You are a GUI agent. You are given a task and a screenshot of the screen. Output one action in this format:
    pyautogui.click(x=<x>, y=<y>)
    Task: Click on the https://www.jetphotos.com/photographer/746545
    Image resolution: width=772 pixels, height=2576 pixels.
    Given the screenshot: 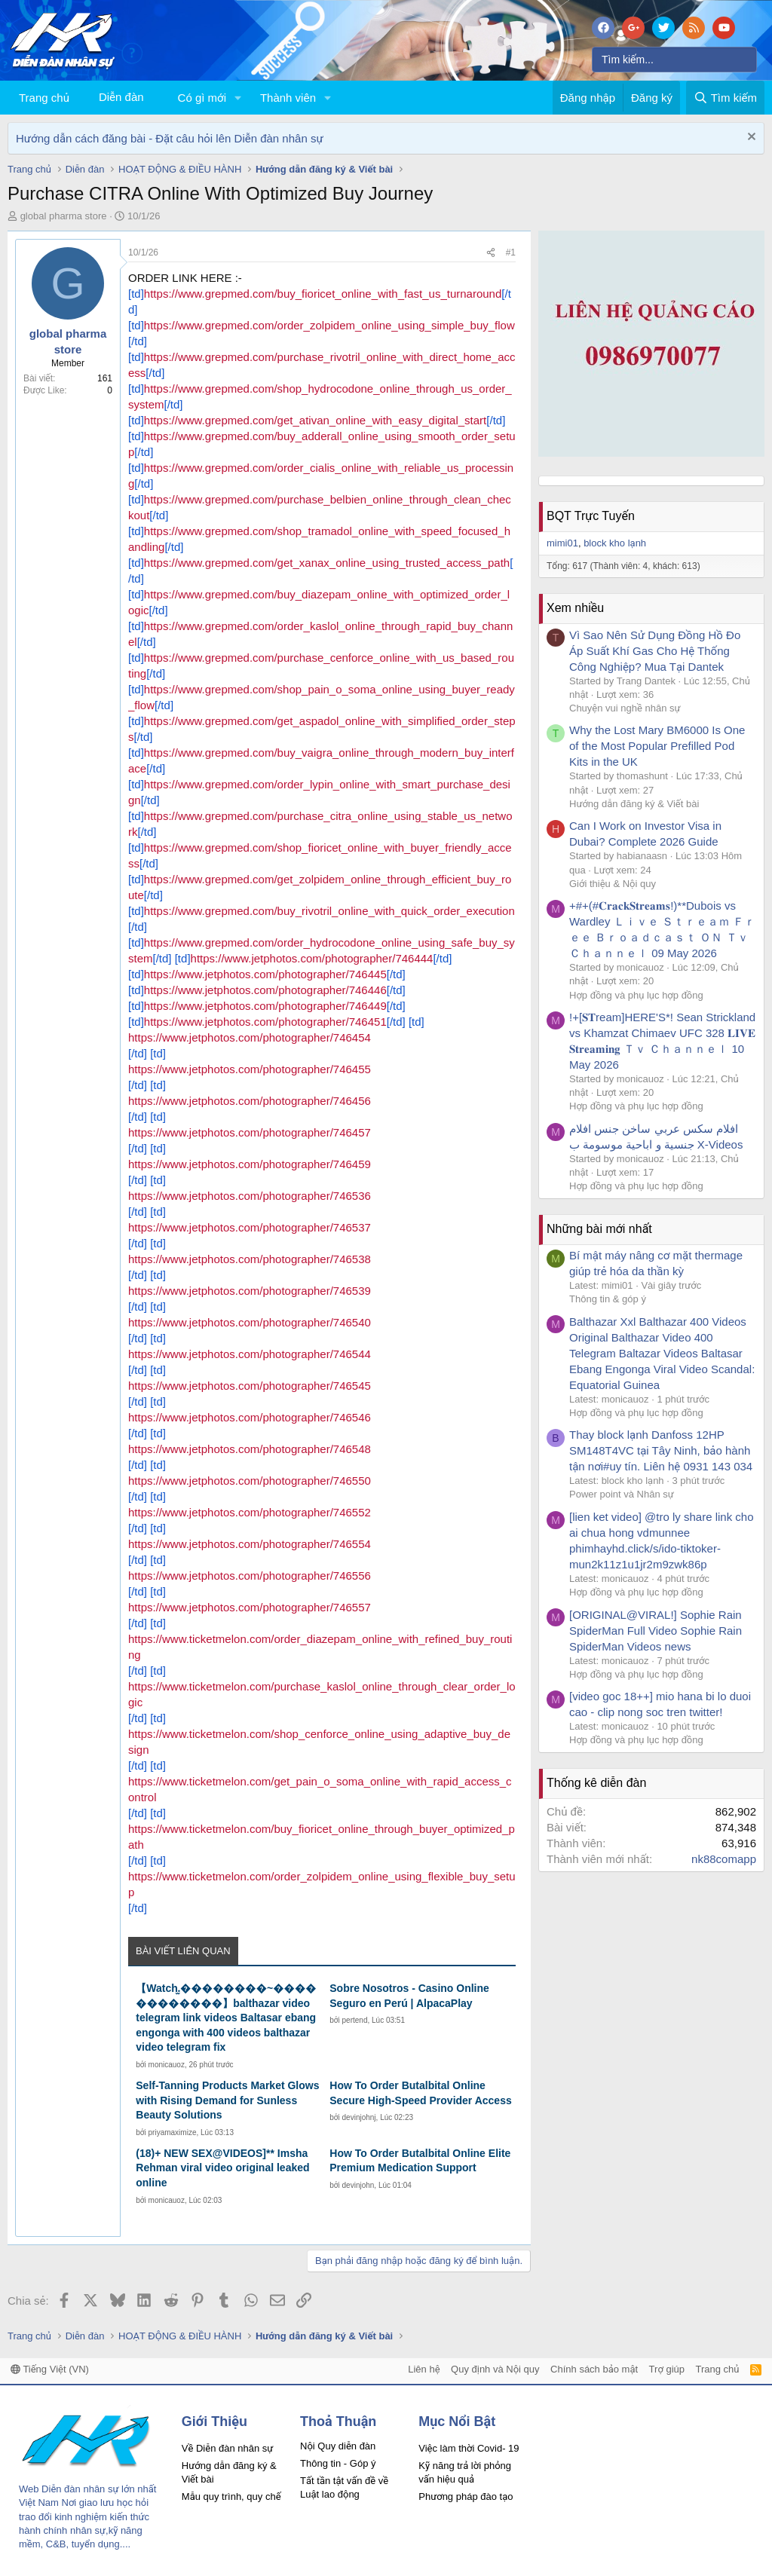 What is the action you would take?
    pyautogui.click(x=249, y=1385)
    